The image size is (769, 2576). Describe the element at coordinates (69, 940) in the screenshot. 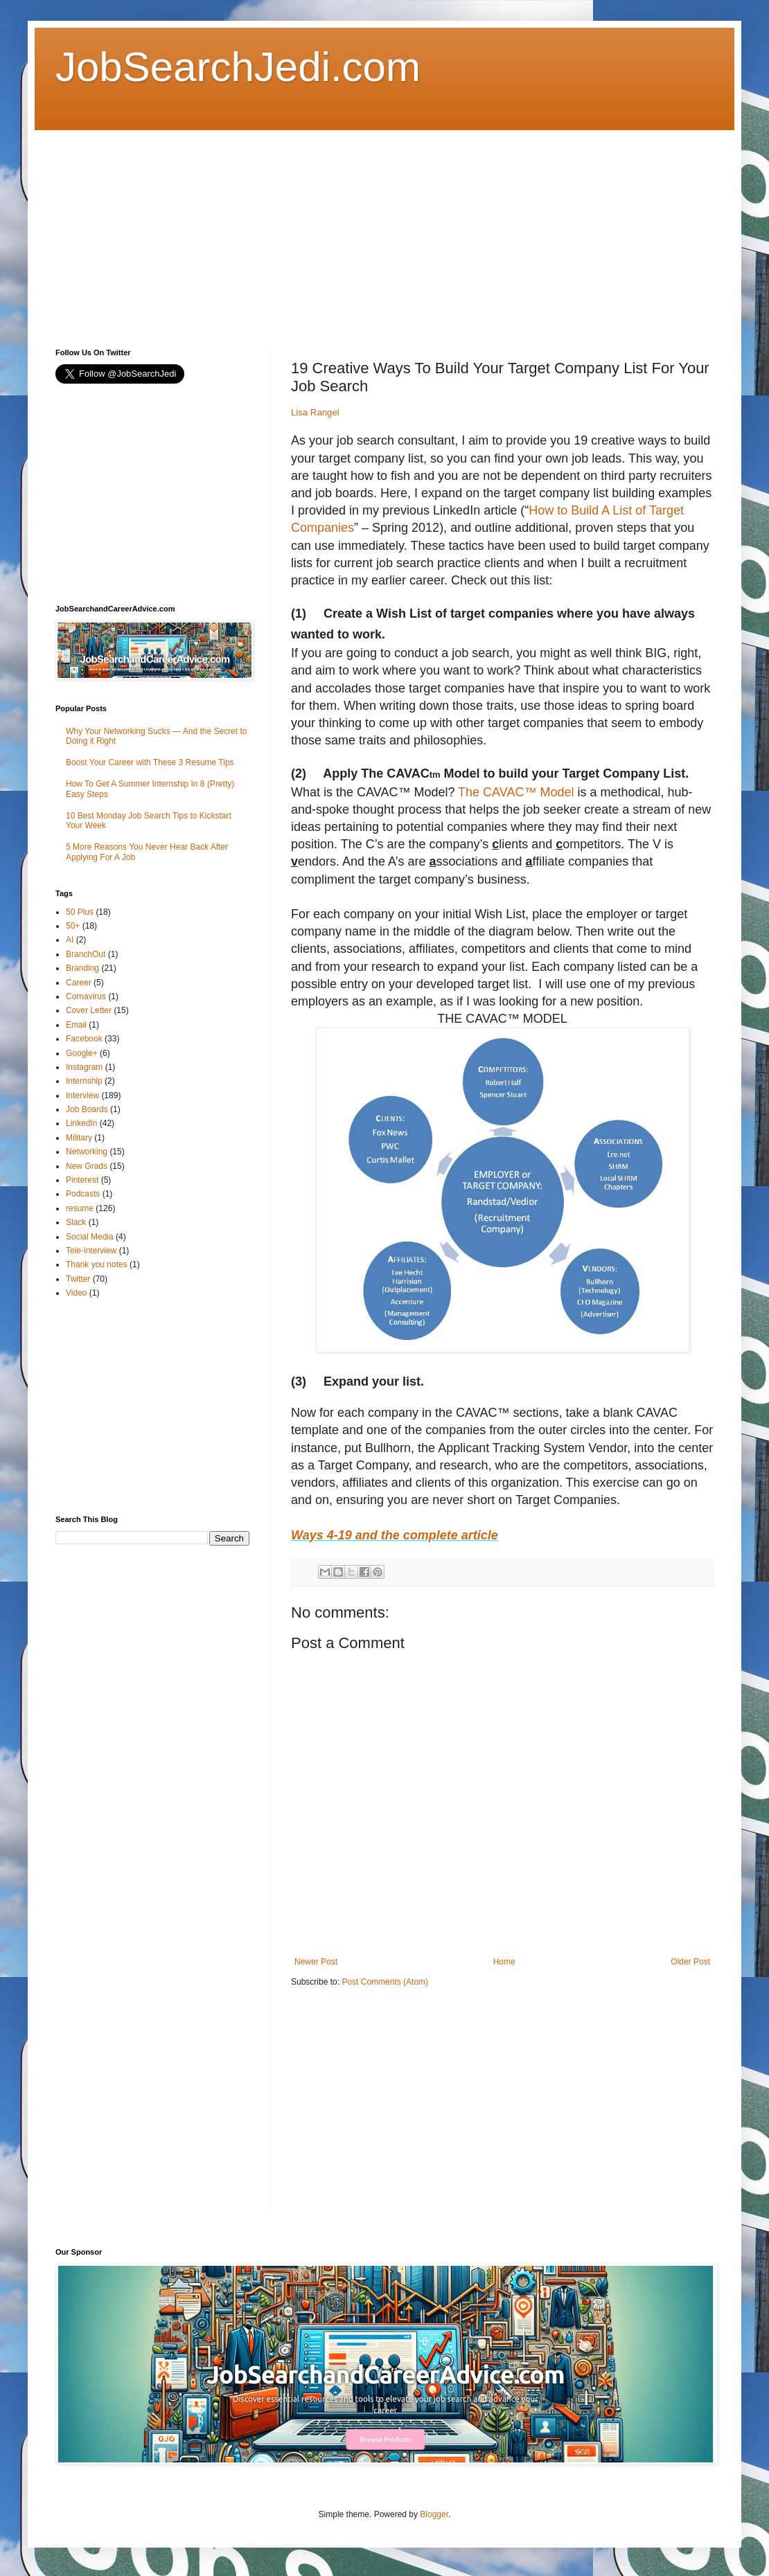

I see `AI` at that location.